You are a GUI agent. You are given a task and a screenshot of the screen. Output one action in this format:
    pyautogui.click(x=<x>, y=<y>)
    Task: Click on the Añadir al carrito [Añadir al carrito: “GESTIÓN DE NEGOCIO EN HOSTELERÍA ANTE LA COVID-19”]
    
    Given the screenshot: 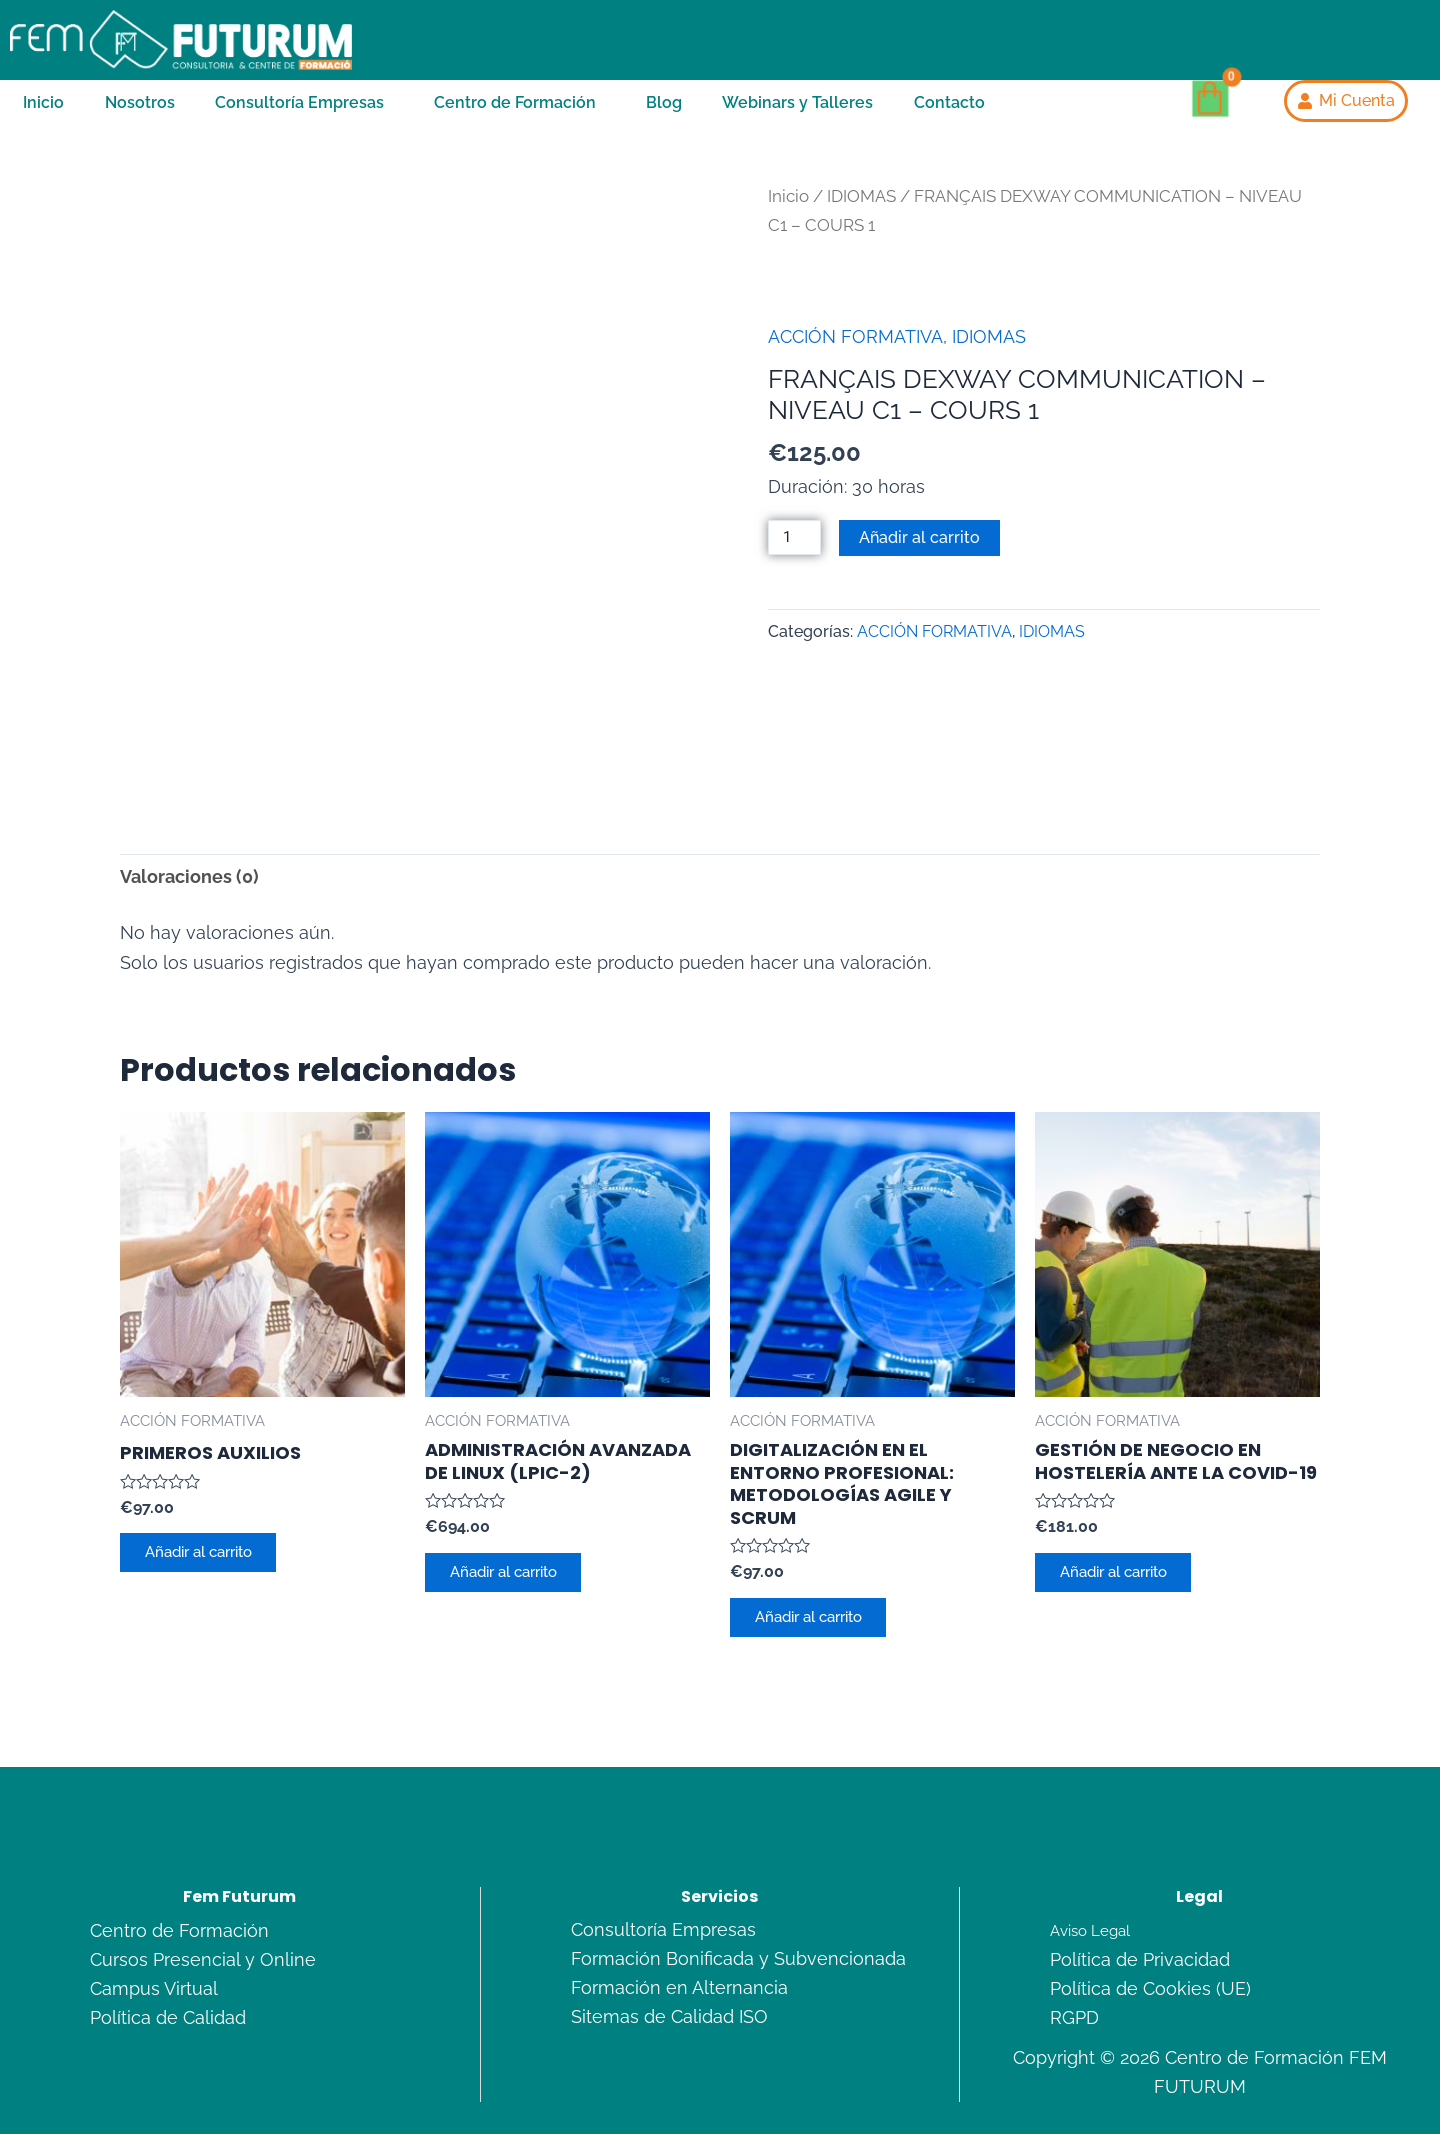 What is the action you would take?
    pyautogui.click(x=1125, y=1479)
    